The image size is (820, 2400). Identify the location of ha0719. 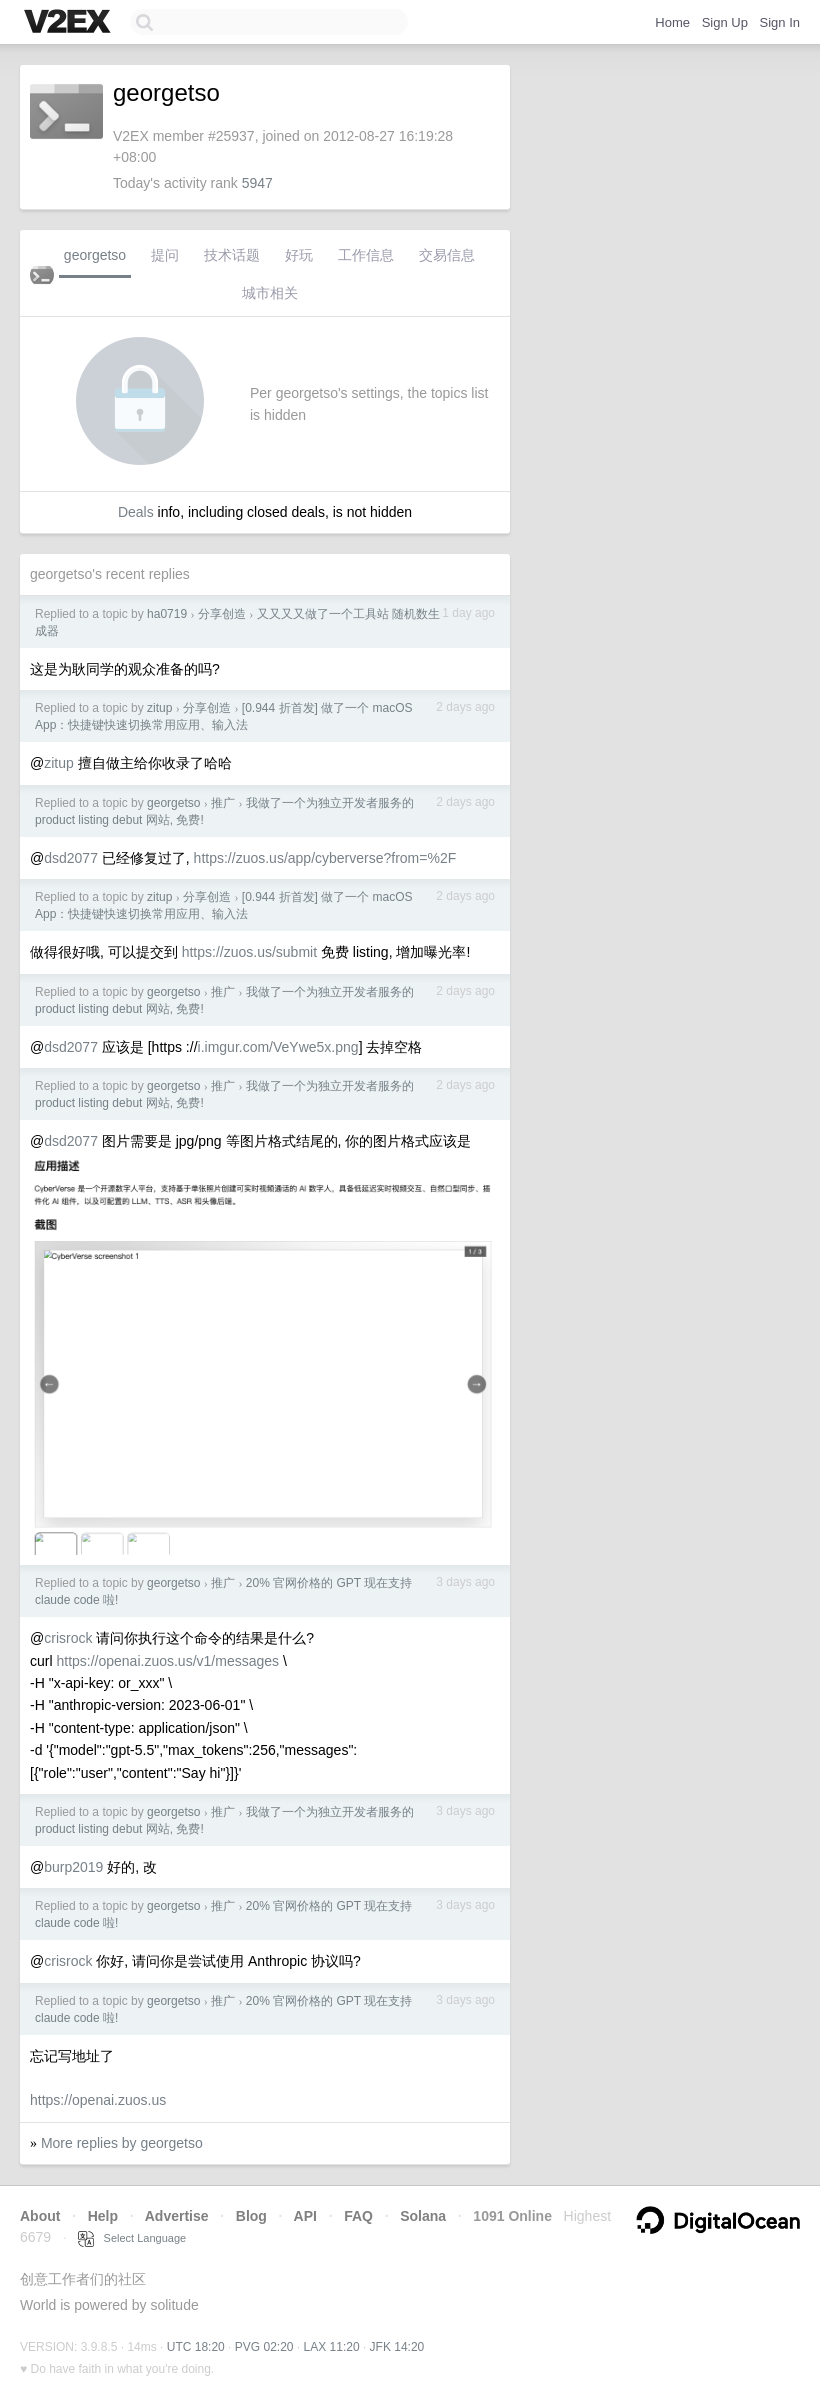
(167, 614).